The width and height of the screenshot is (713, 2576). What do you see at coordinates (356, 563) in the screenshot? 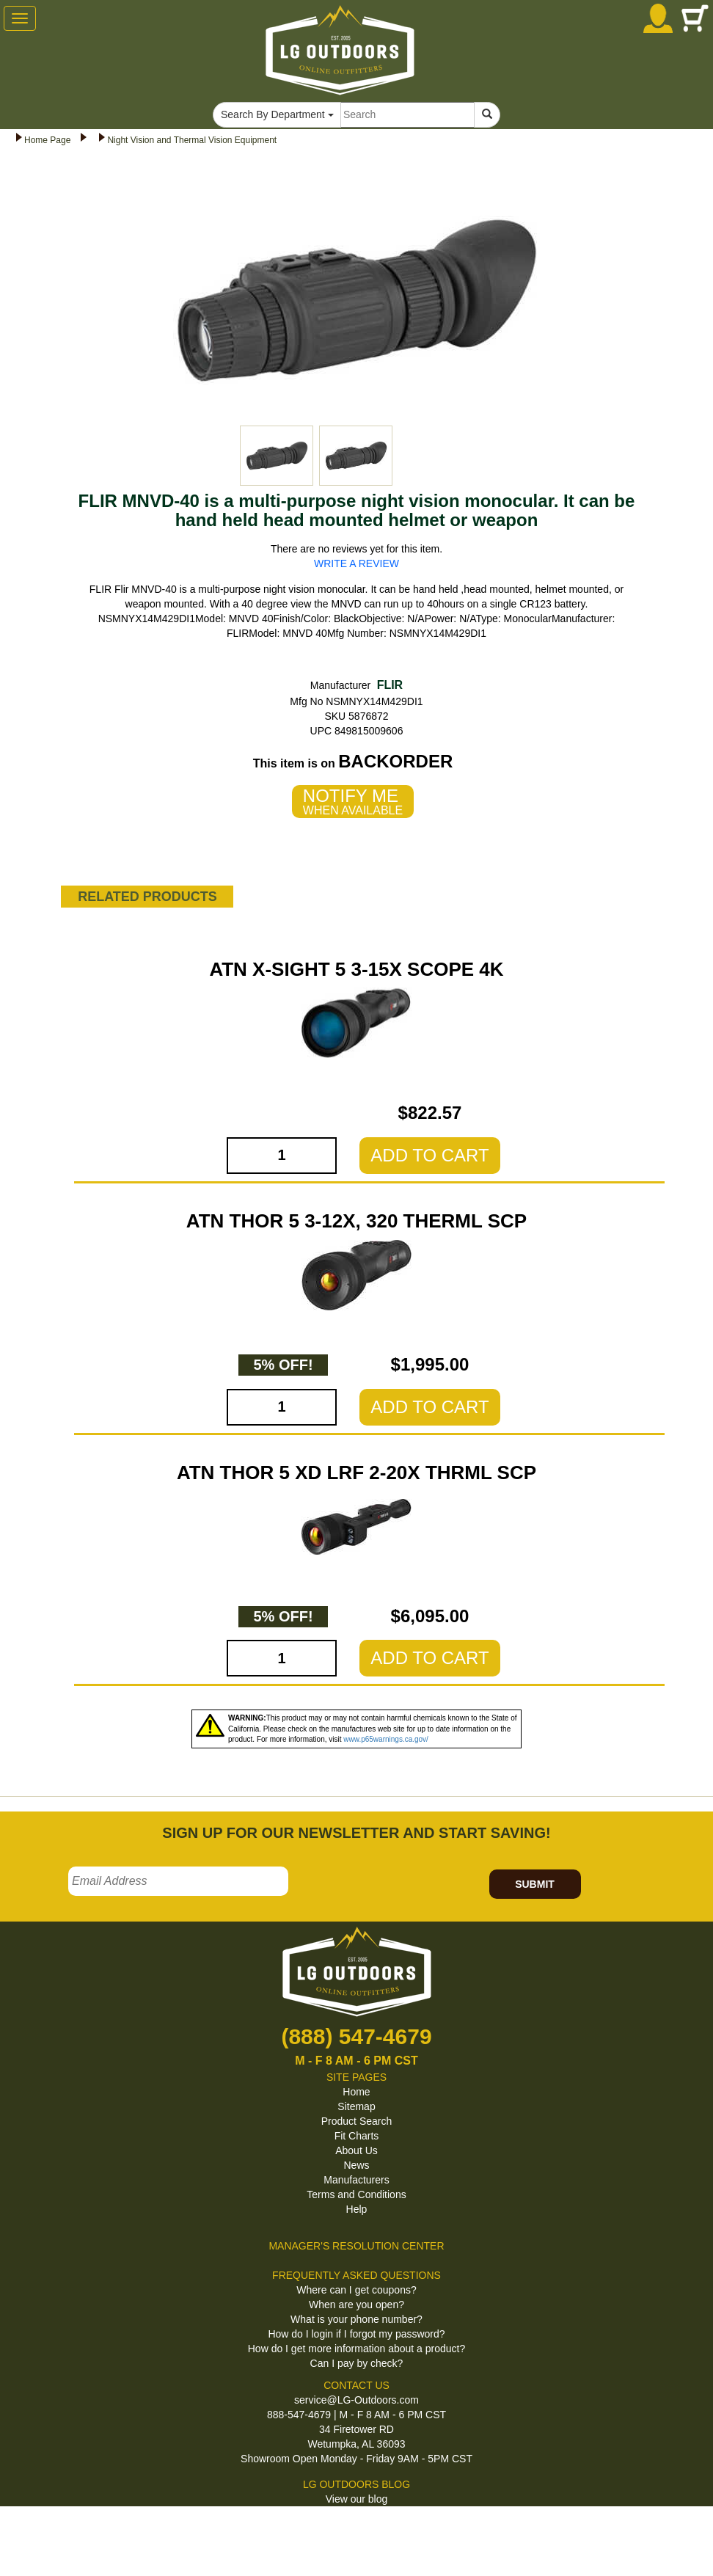
I see `WRITE A REVIEW` at bounding box center [356, 563].